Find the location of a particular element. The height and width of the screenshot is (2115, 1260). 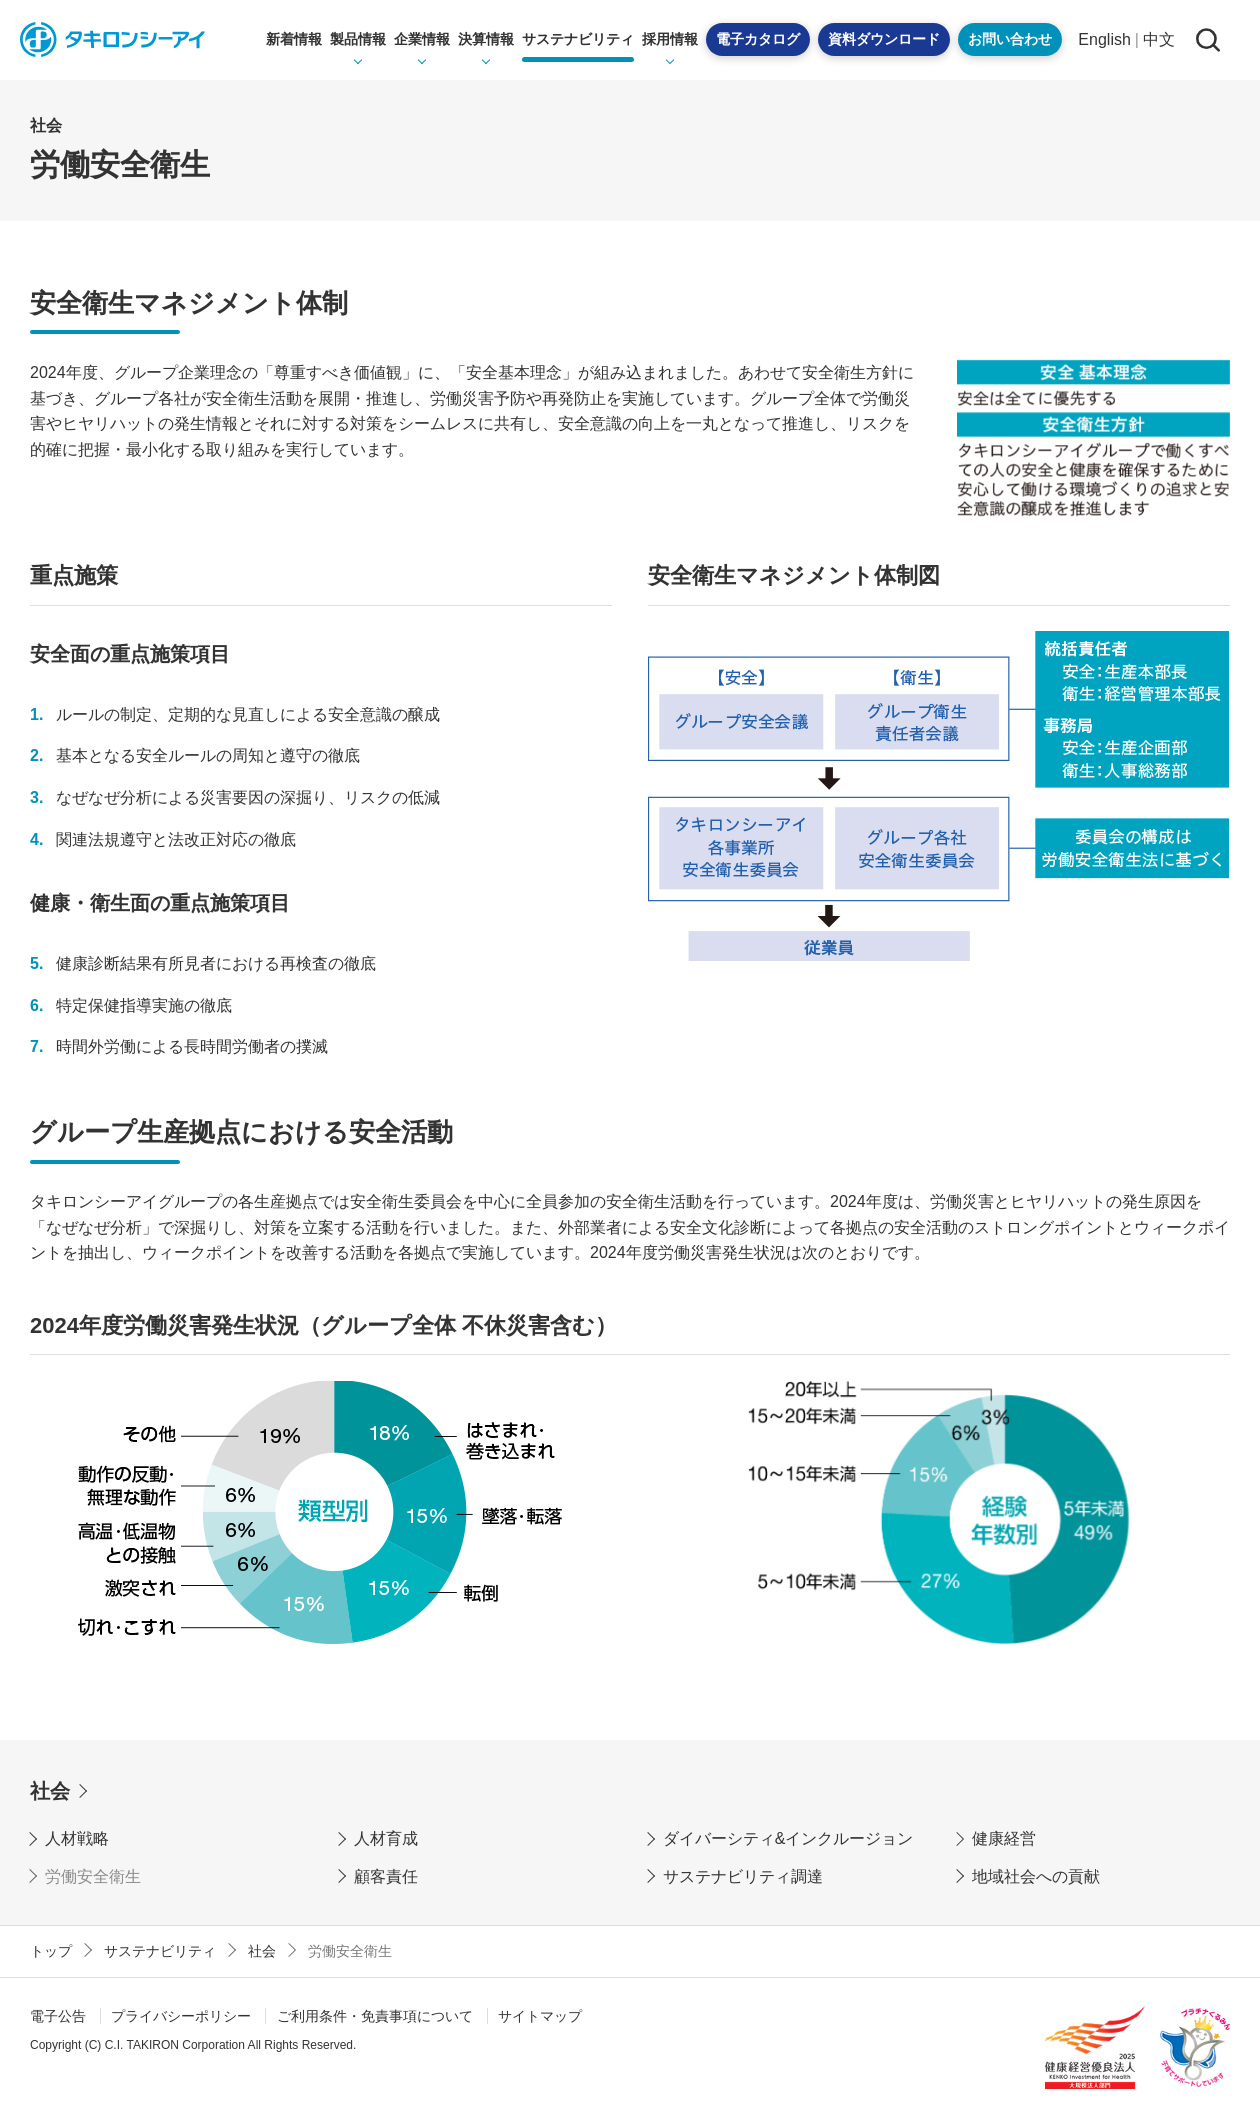

人材戦略 is located at coordinates (77, 1838).